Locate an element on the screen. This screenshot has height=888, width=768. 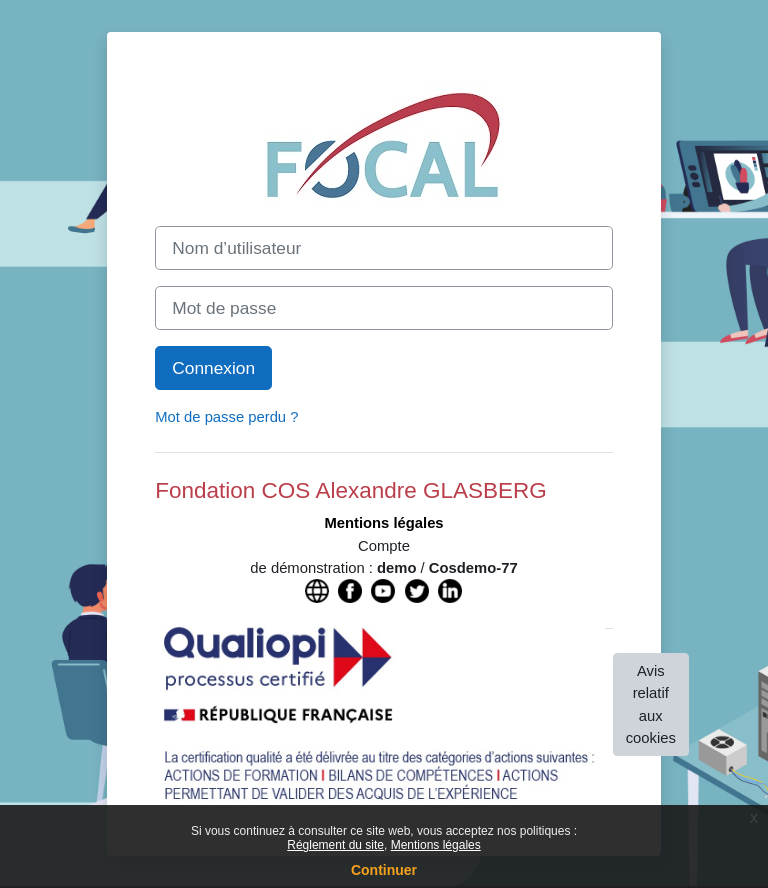
Connexion is located at coordinates (213, 368).